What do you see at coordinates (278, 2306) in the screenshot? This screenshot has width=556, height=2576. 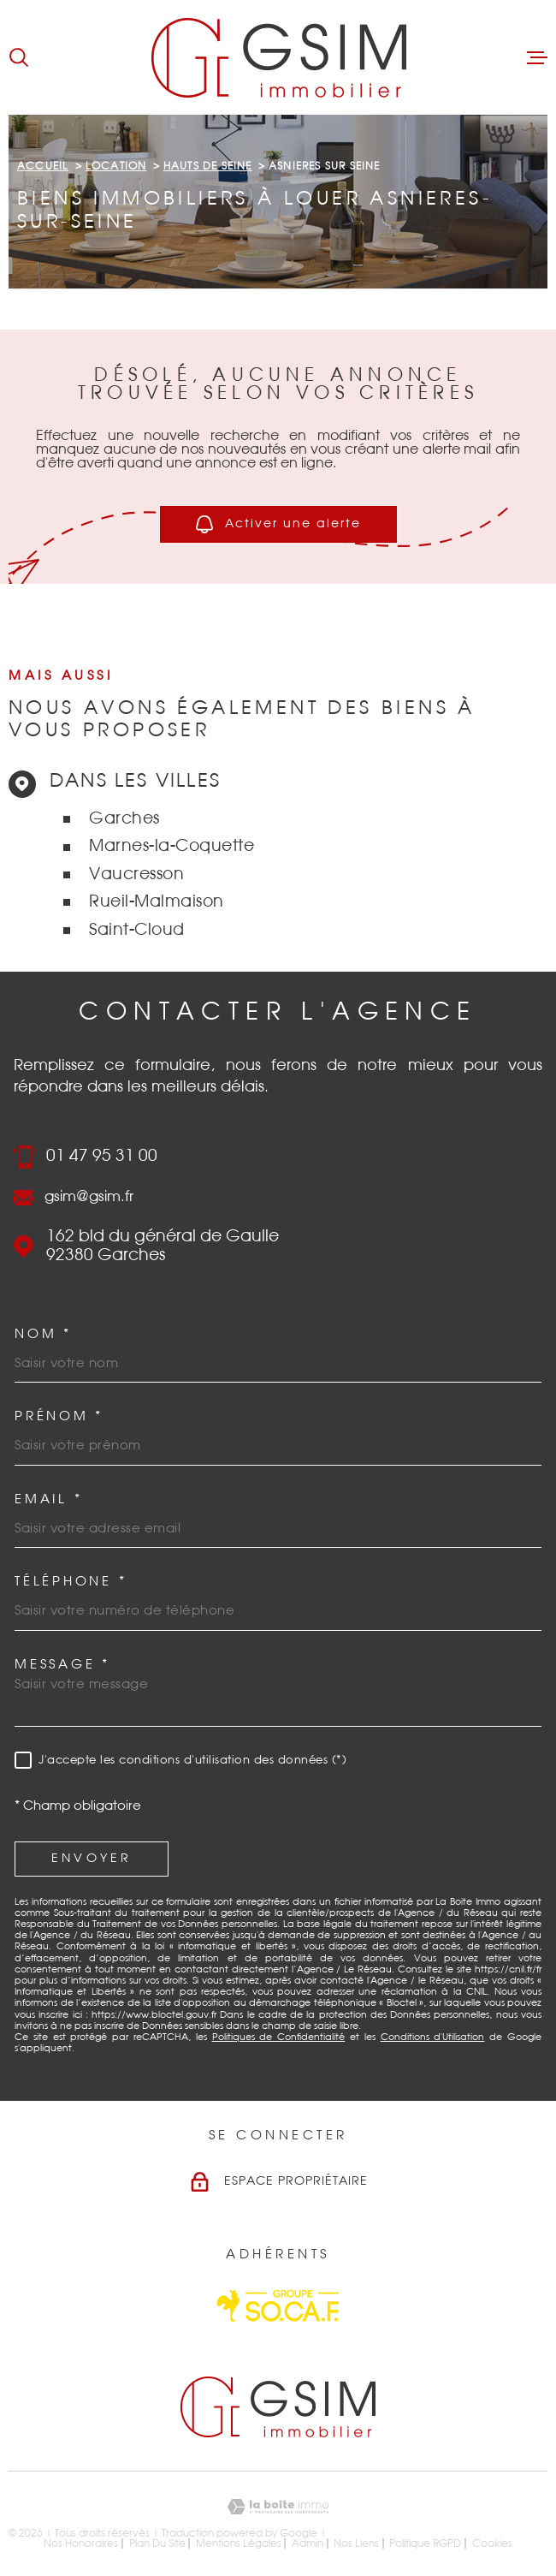 I see `[Visiter le site Socaf - Ouverture dans une nouvelle fenêtre]` at bounding box center [278, 2306].